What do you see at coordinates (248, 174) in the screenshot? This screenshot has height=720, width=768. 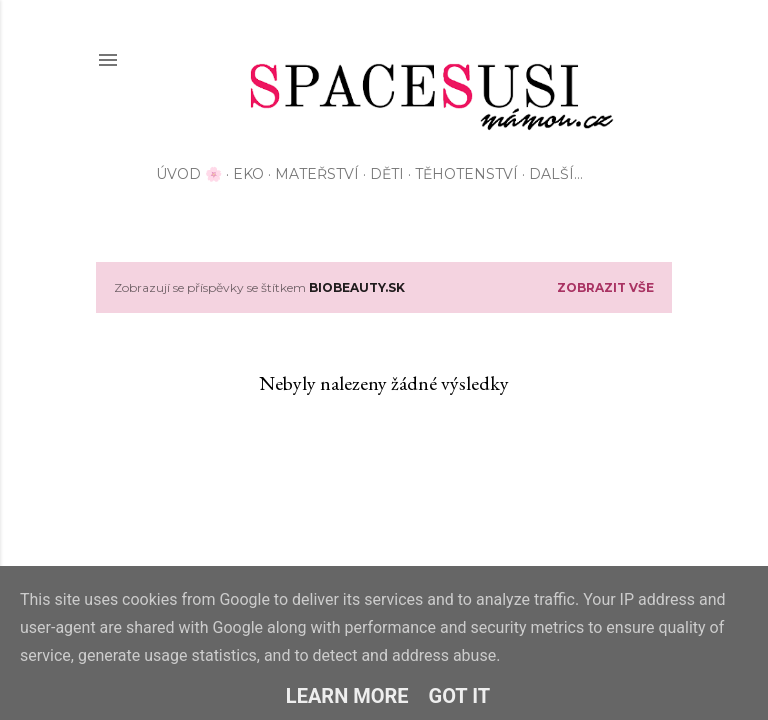 I see `EKO` at bounding box center [248, 174].